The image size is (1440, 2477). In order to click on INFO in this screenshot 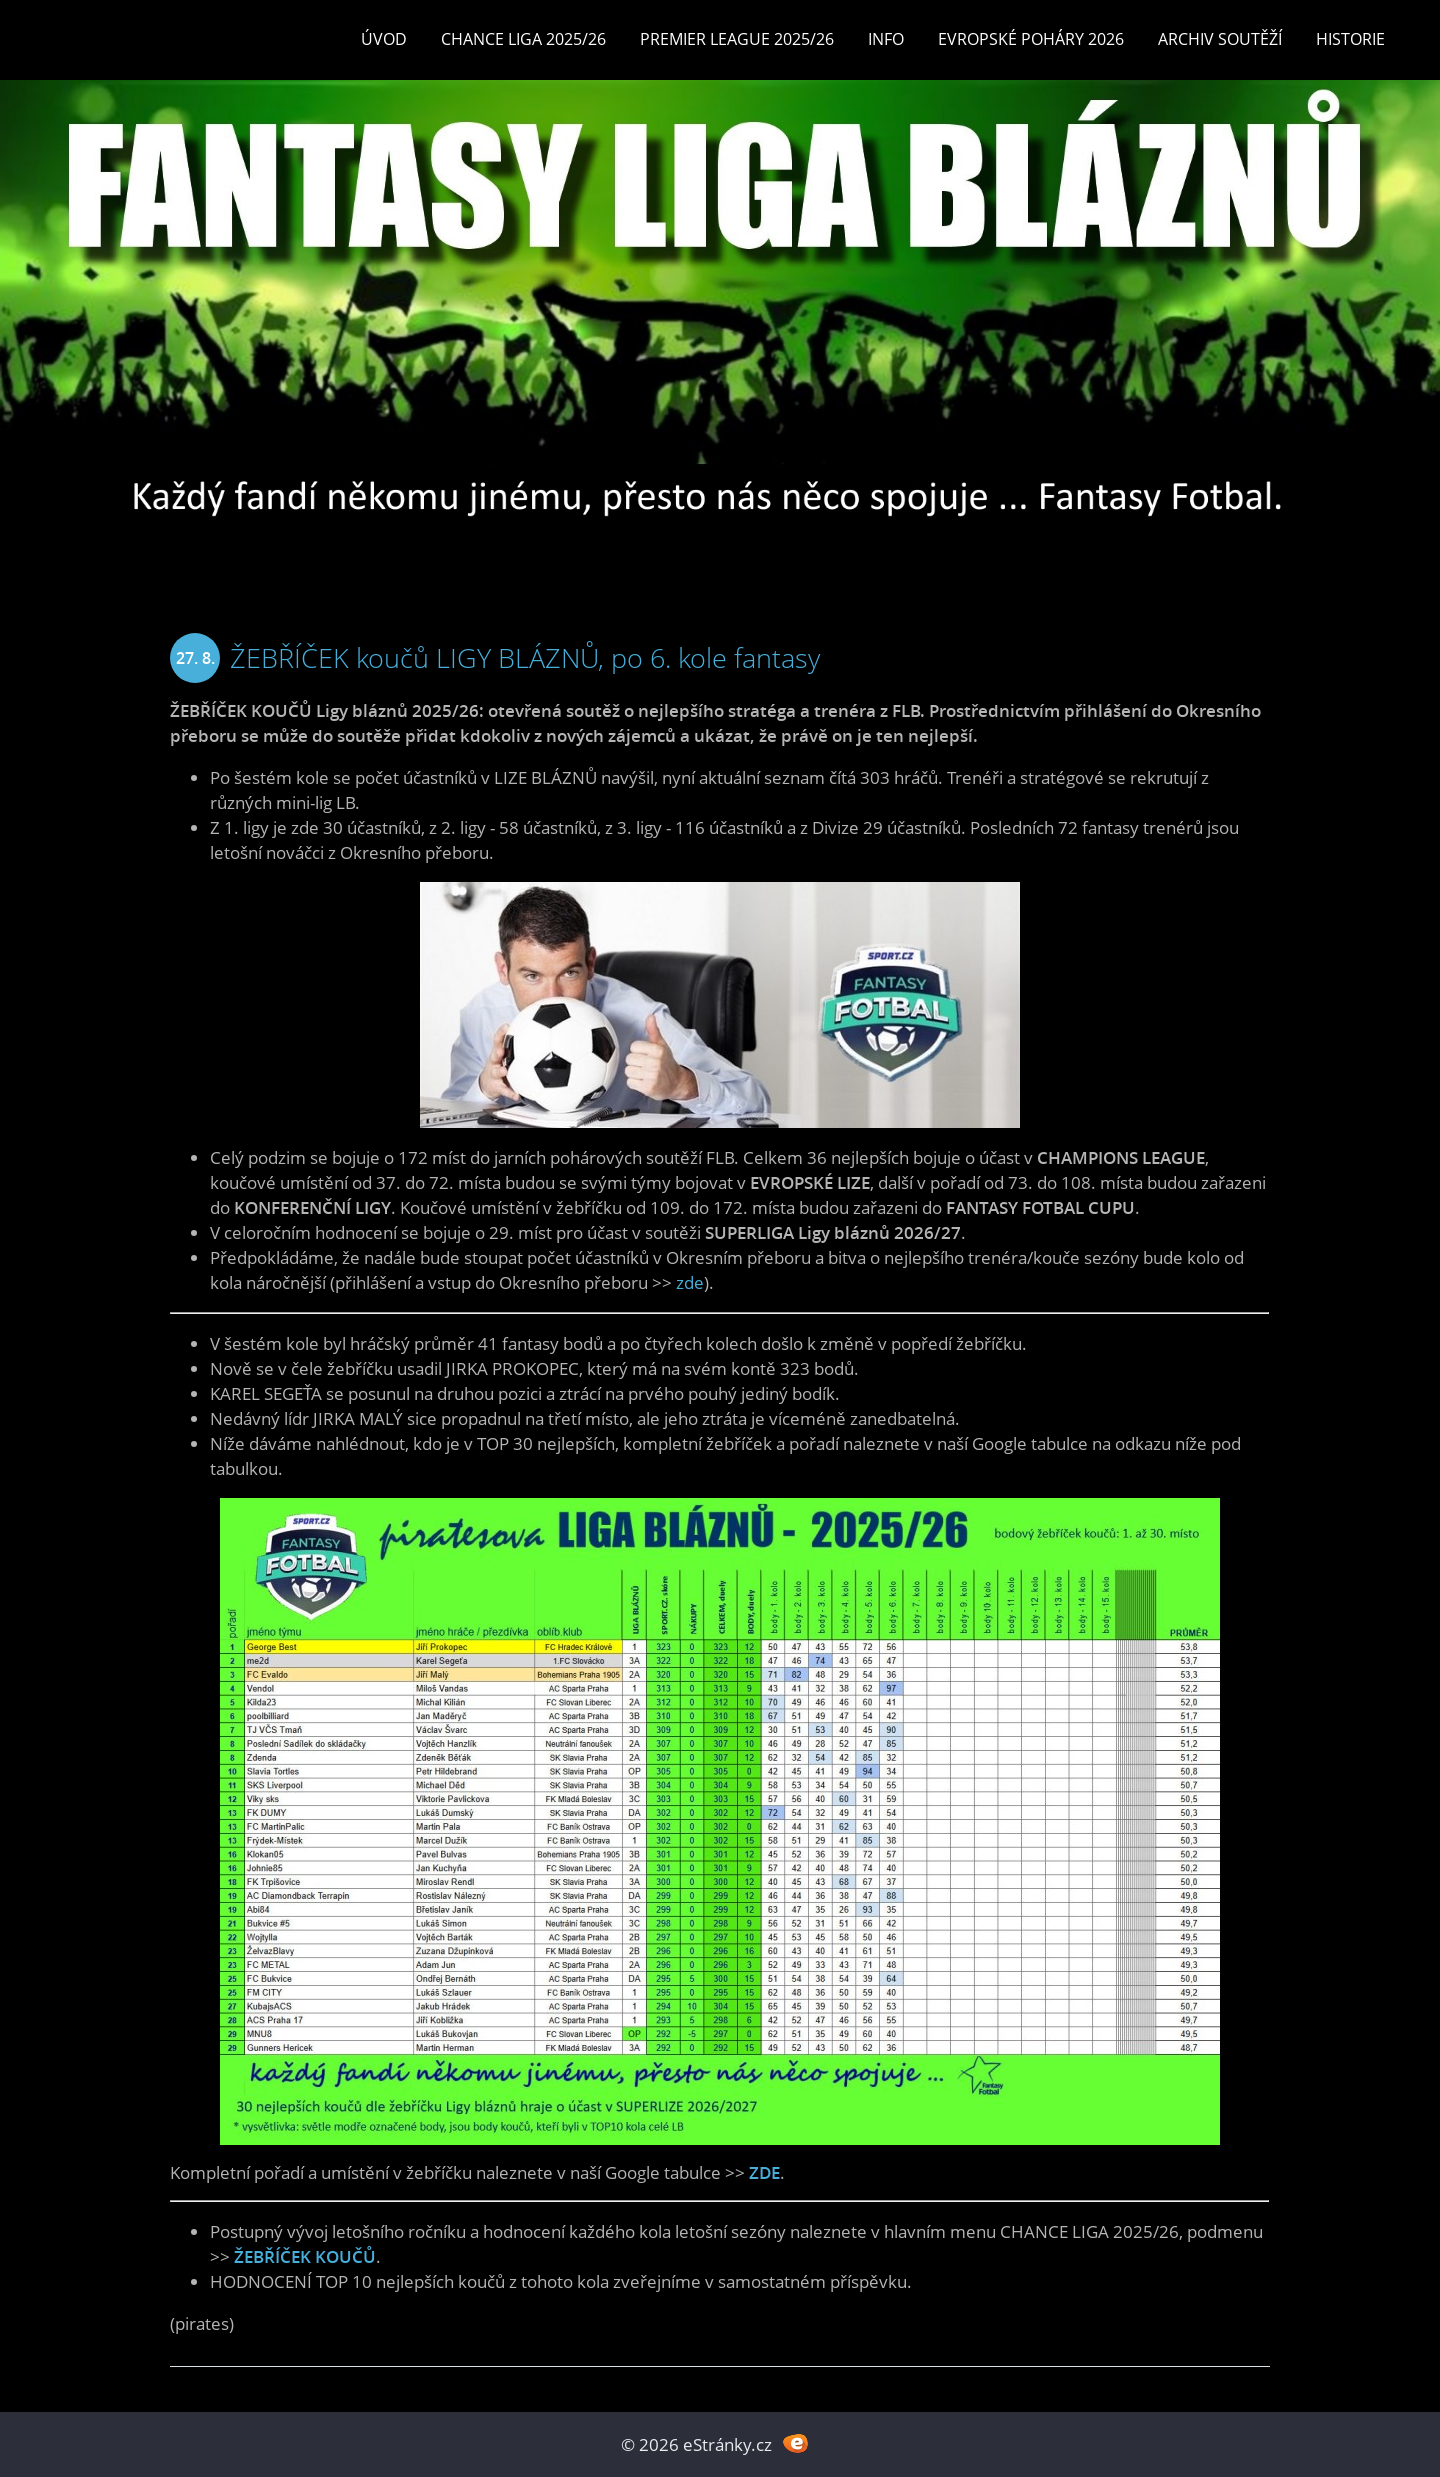, I will do `click(886, 39)`.